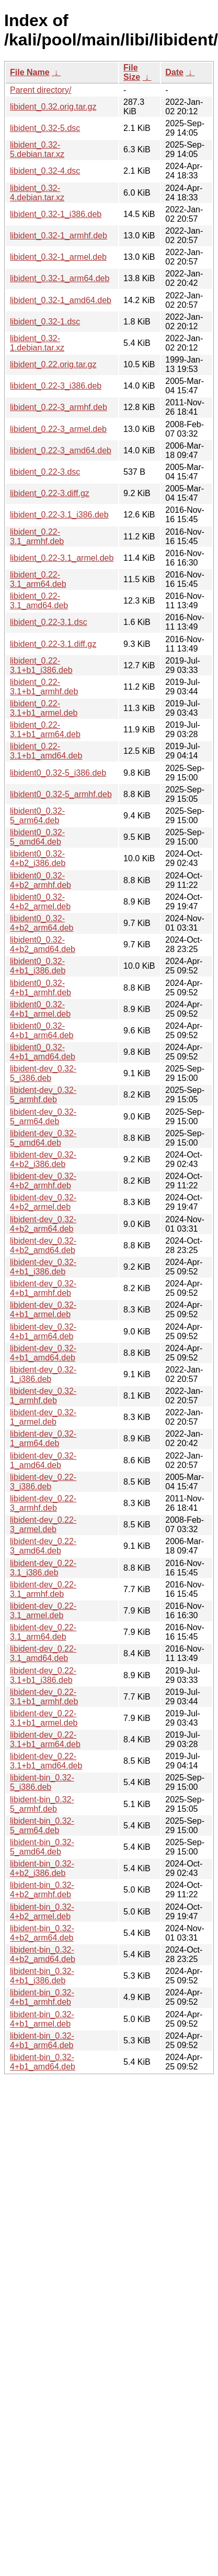  What do you see at coordinates (46, 1761) in the screenshot?
I see `libident-dev_0.22-3.1+b1_amd64.deb` at bounding box center [46, 1761].